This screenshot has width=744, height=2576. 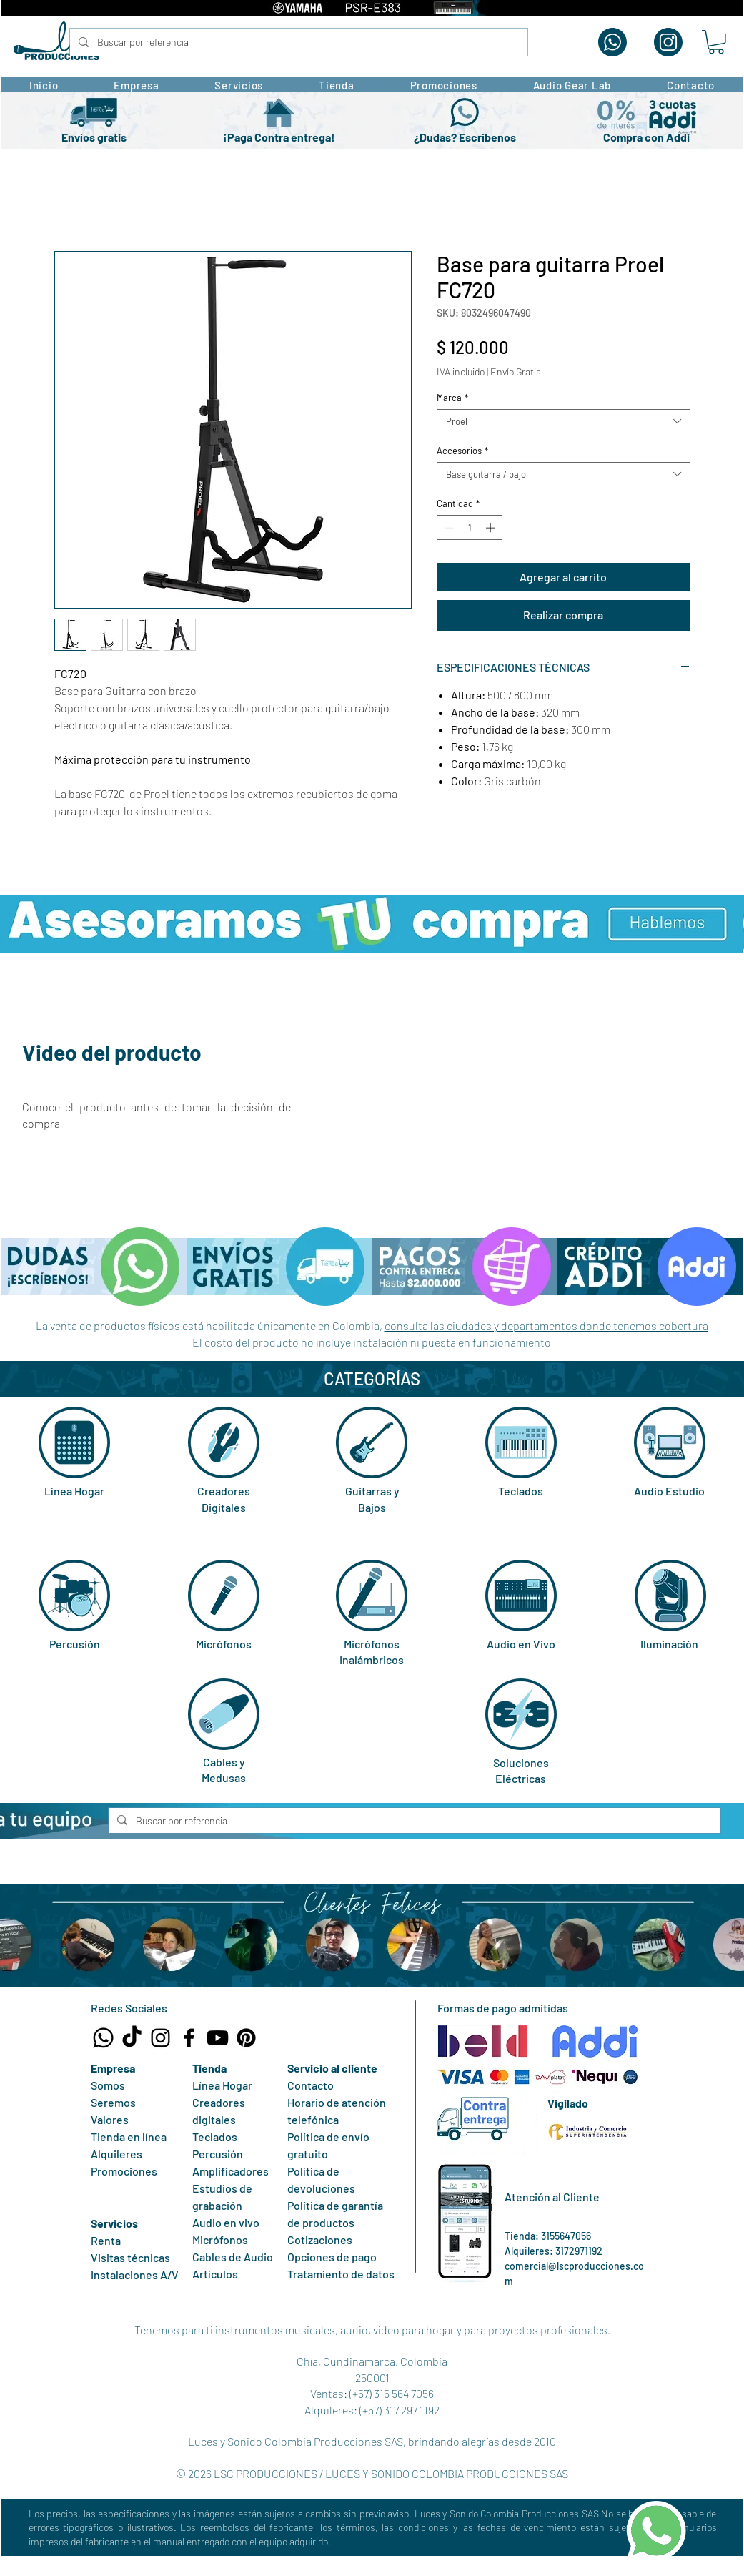 What do you see at coordinates (116, 2153) in the screenshot?
I see `Alquileres` at bounding box center [116, 2153].